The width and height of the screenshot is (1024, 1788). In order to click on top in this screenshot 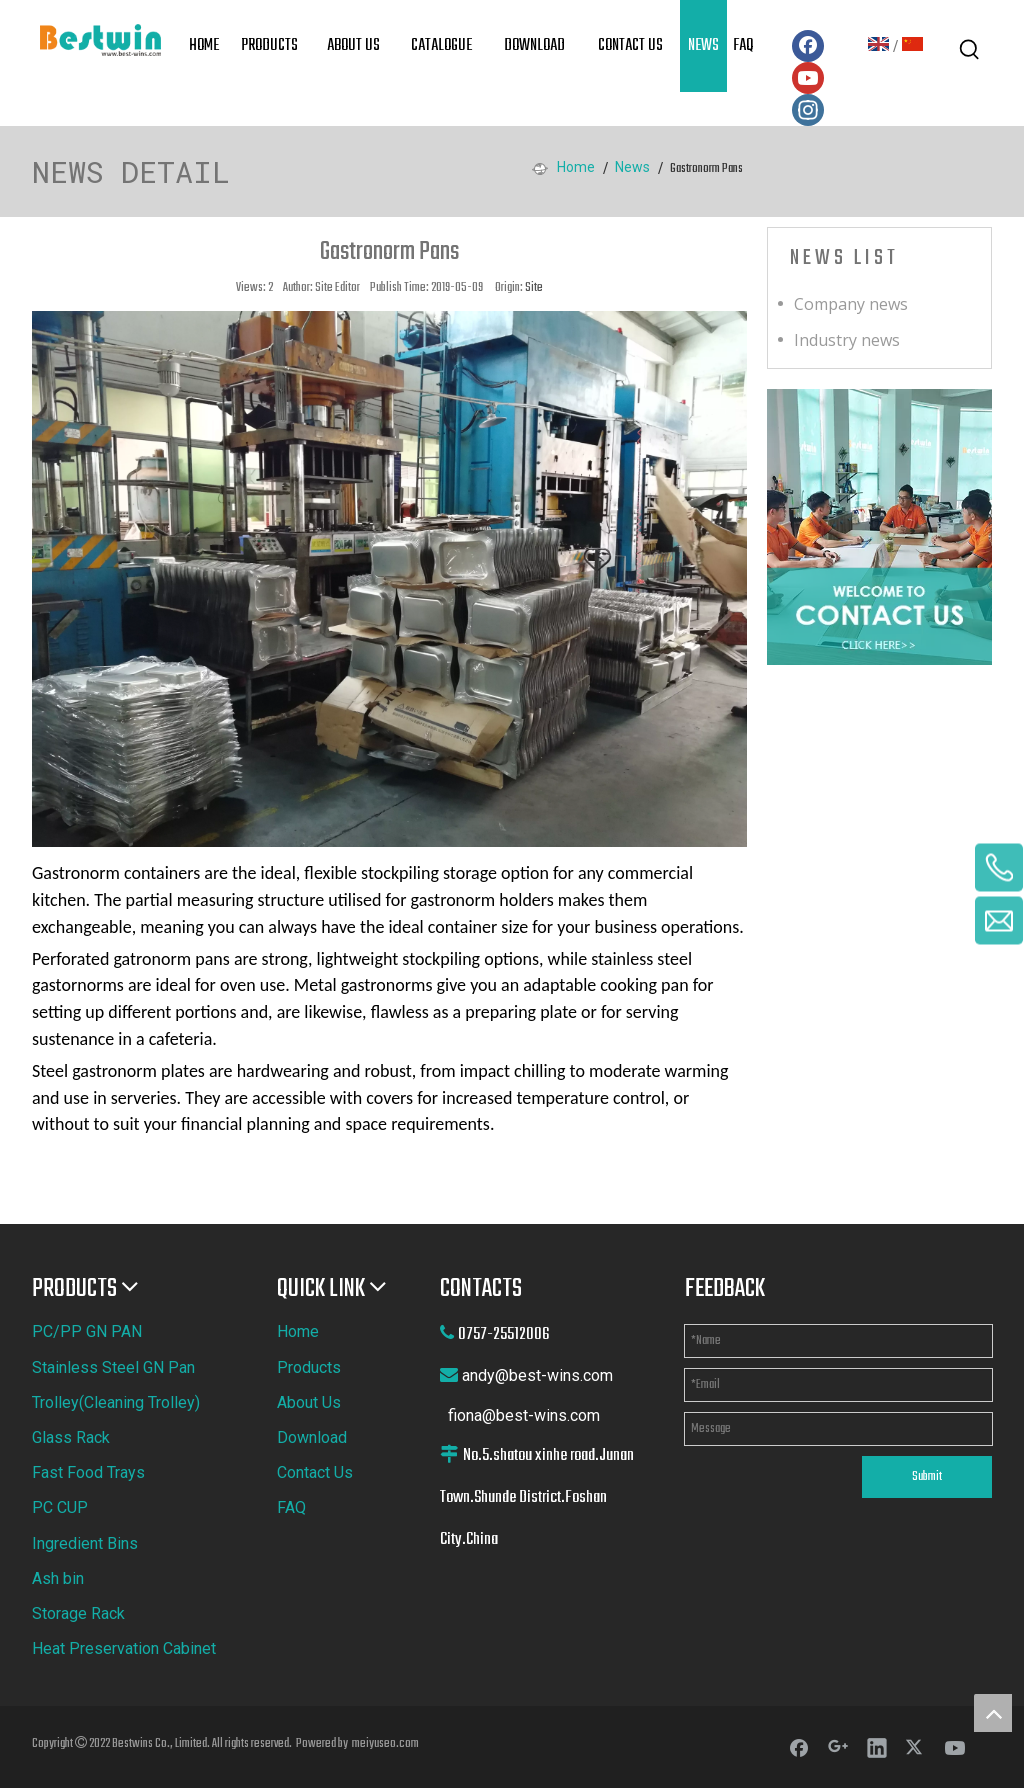, I will do `click(993, 1713)`.